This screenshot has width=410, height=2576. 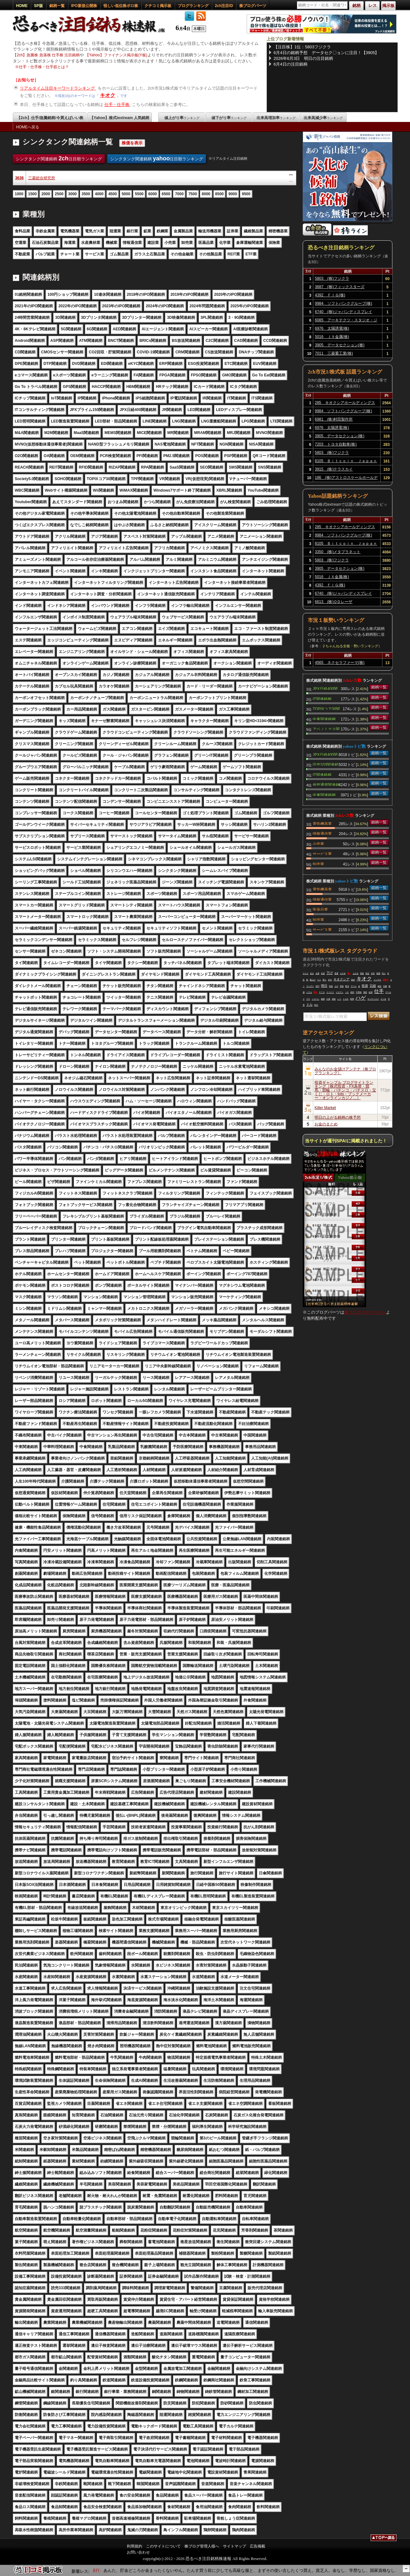 I want to click on マンデー, so click(x=310, y=986).